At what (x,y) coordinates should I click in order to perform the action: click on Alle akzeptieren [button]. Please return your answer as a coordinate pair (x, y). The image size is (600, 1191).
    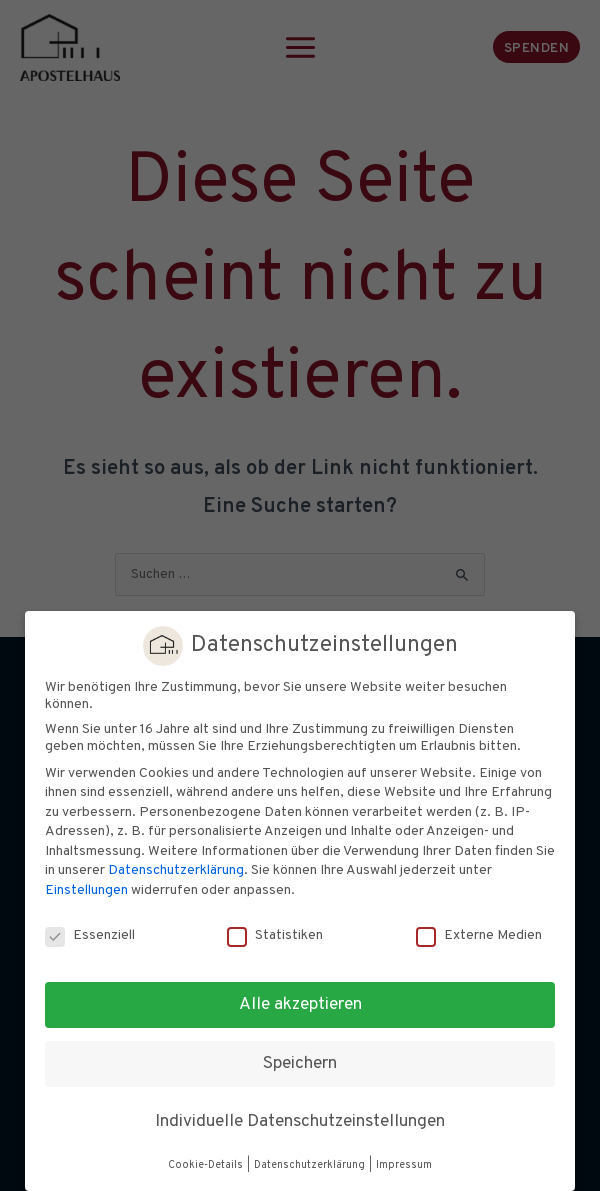
    Looking at the image, I should click on (300, 1005).